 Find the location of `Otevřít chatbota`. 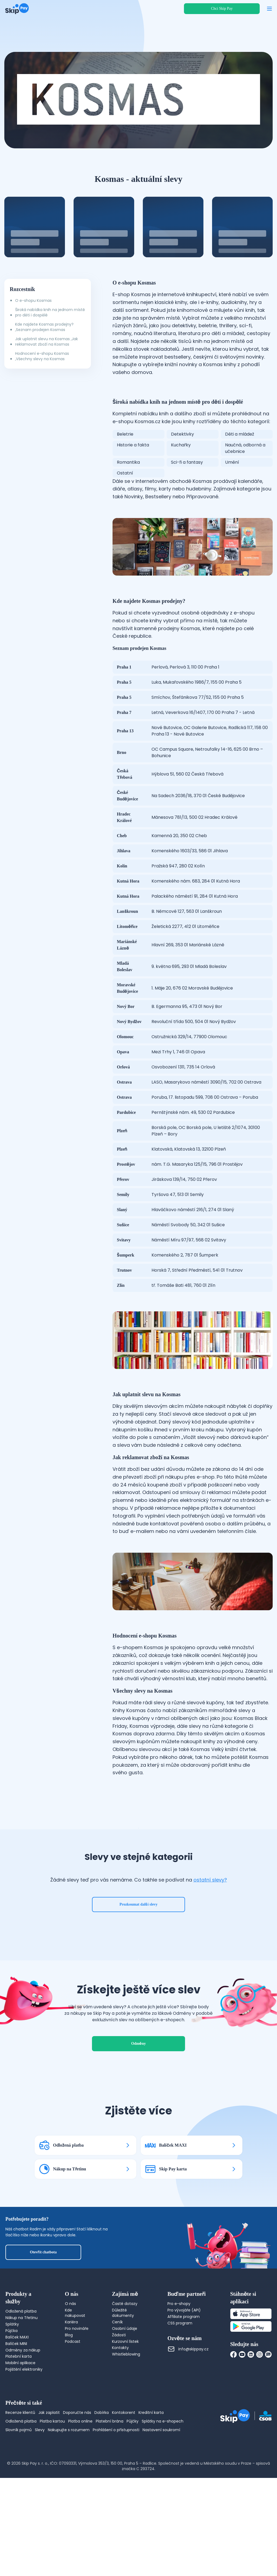

Otevřít chatbota is located at coordinates (43, 2285).